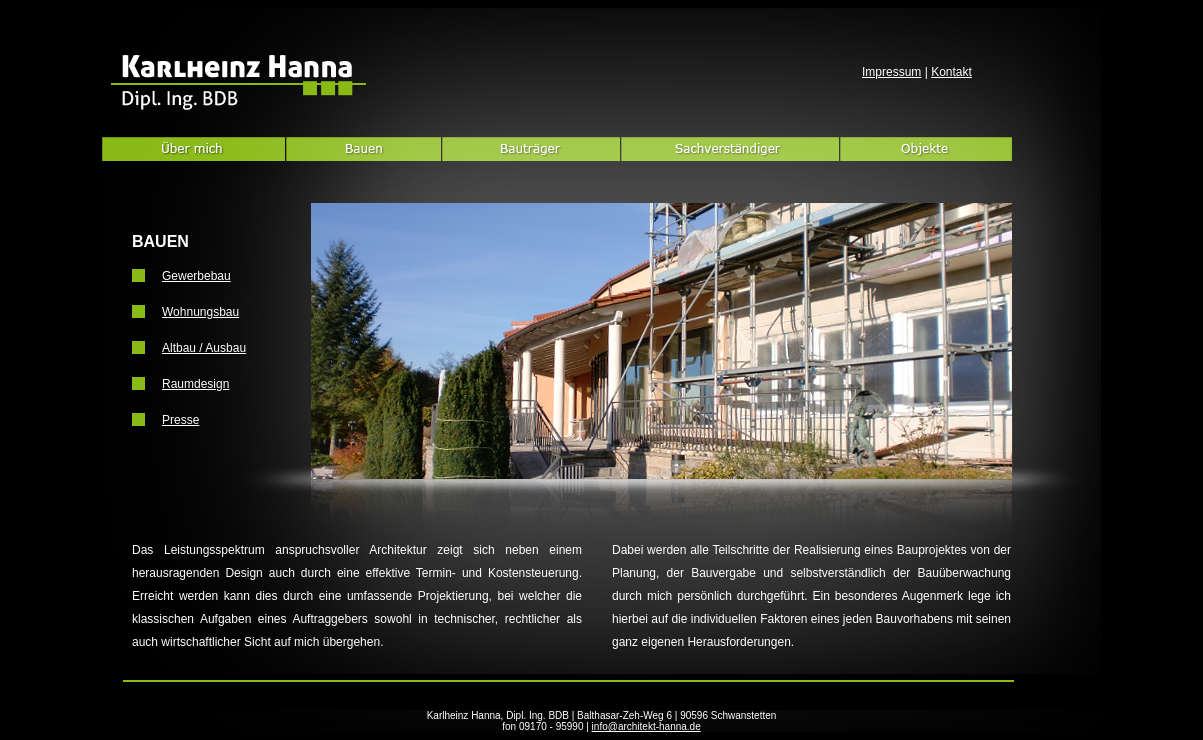  I want to click on Kontakt, so click(951, 72).